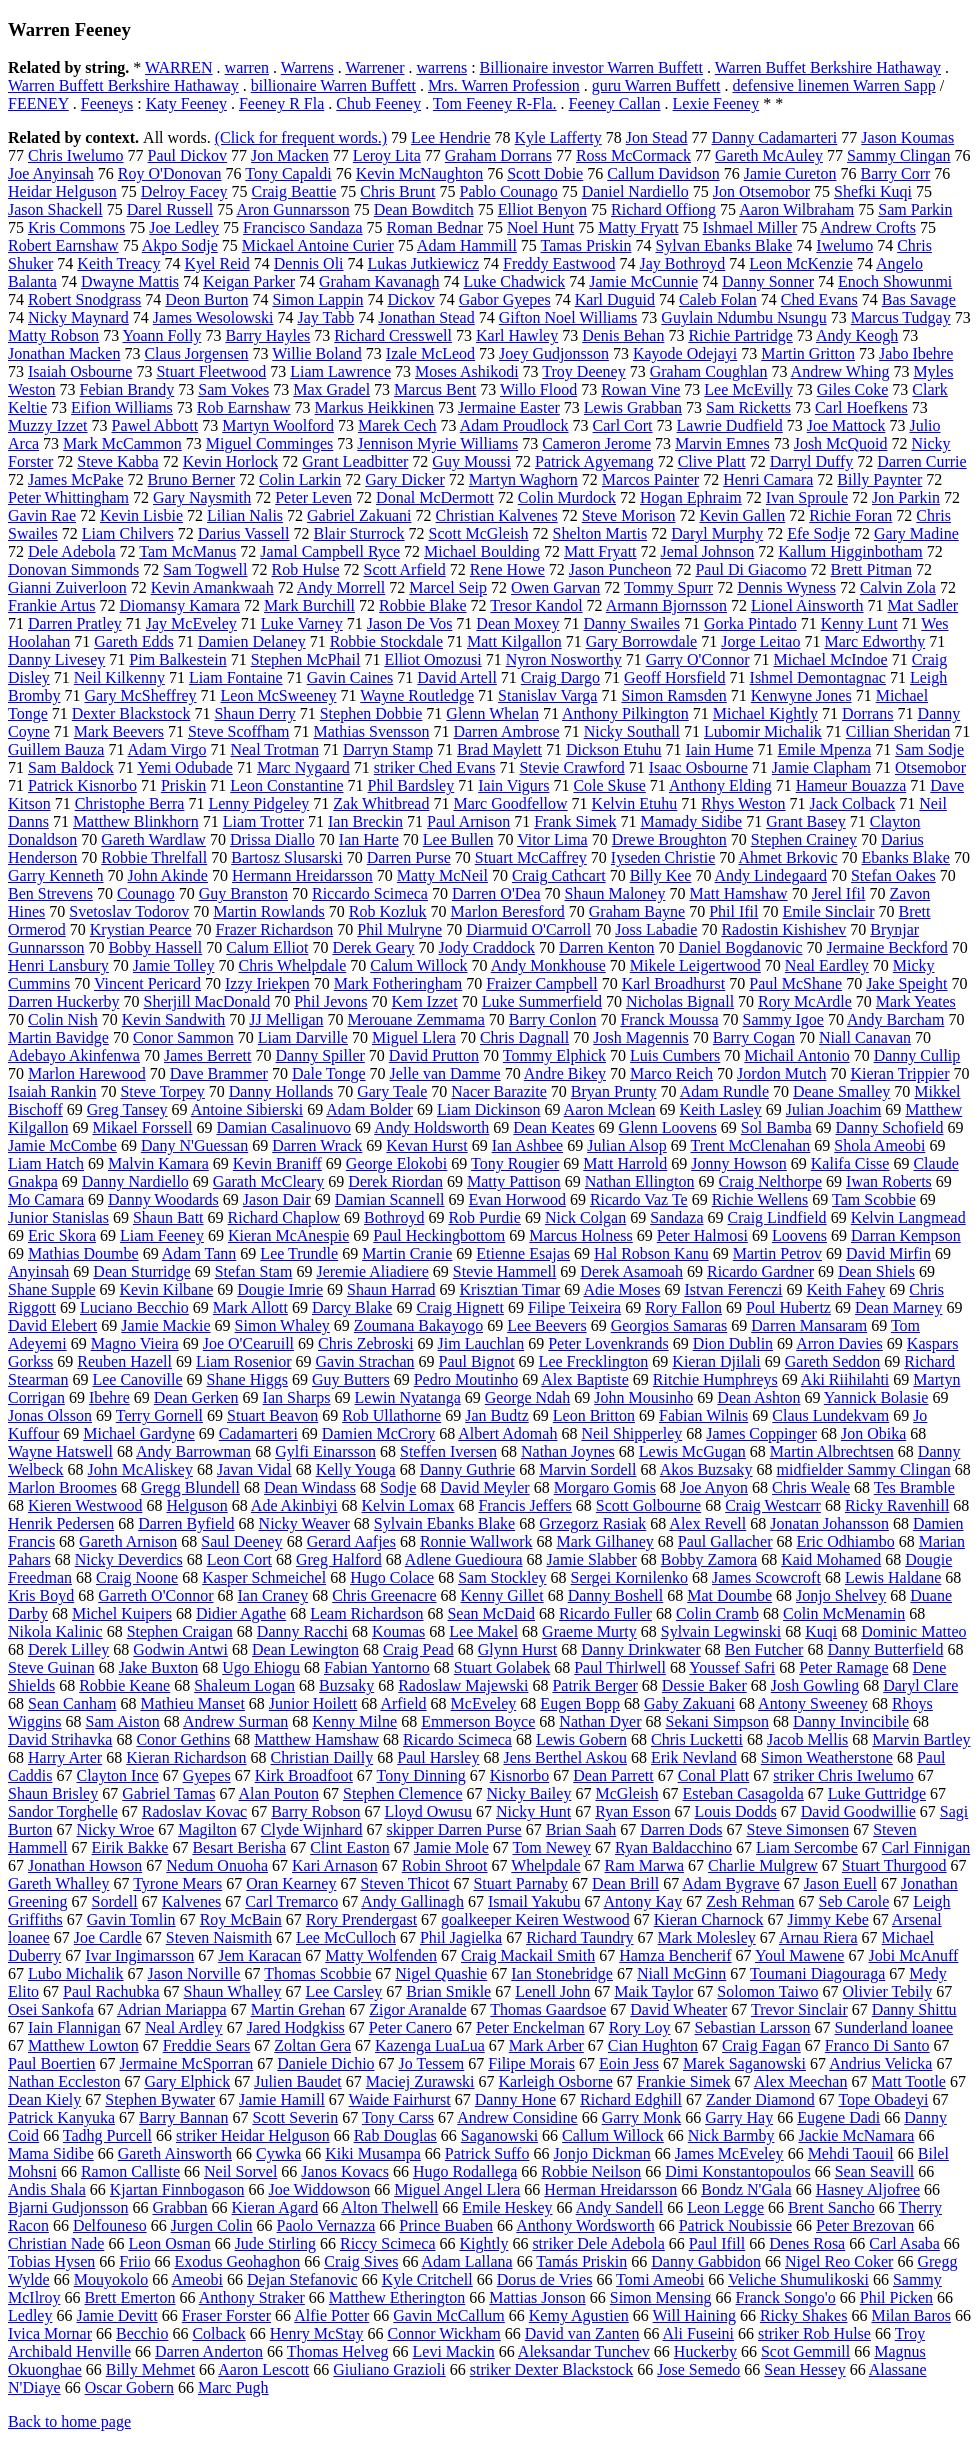 The height and width of the screenshot is (2447, 979). I want to click on Billionaire investor Warren Buffett, so click(591, 67).